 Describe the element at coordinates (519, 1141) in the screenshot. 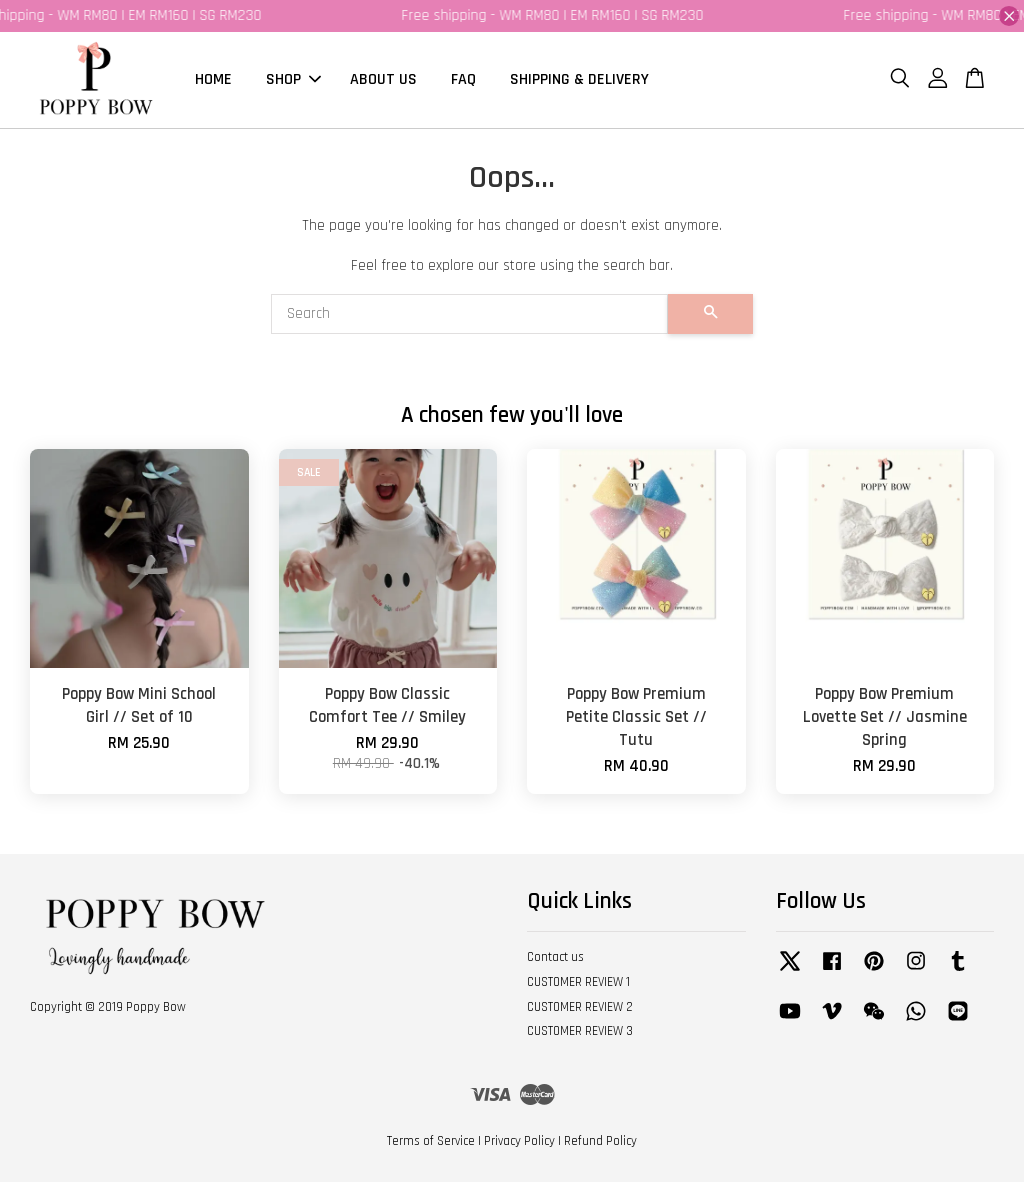

I see `Privacy Policy` at that location.